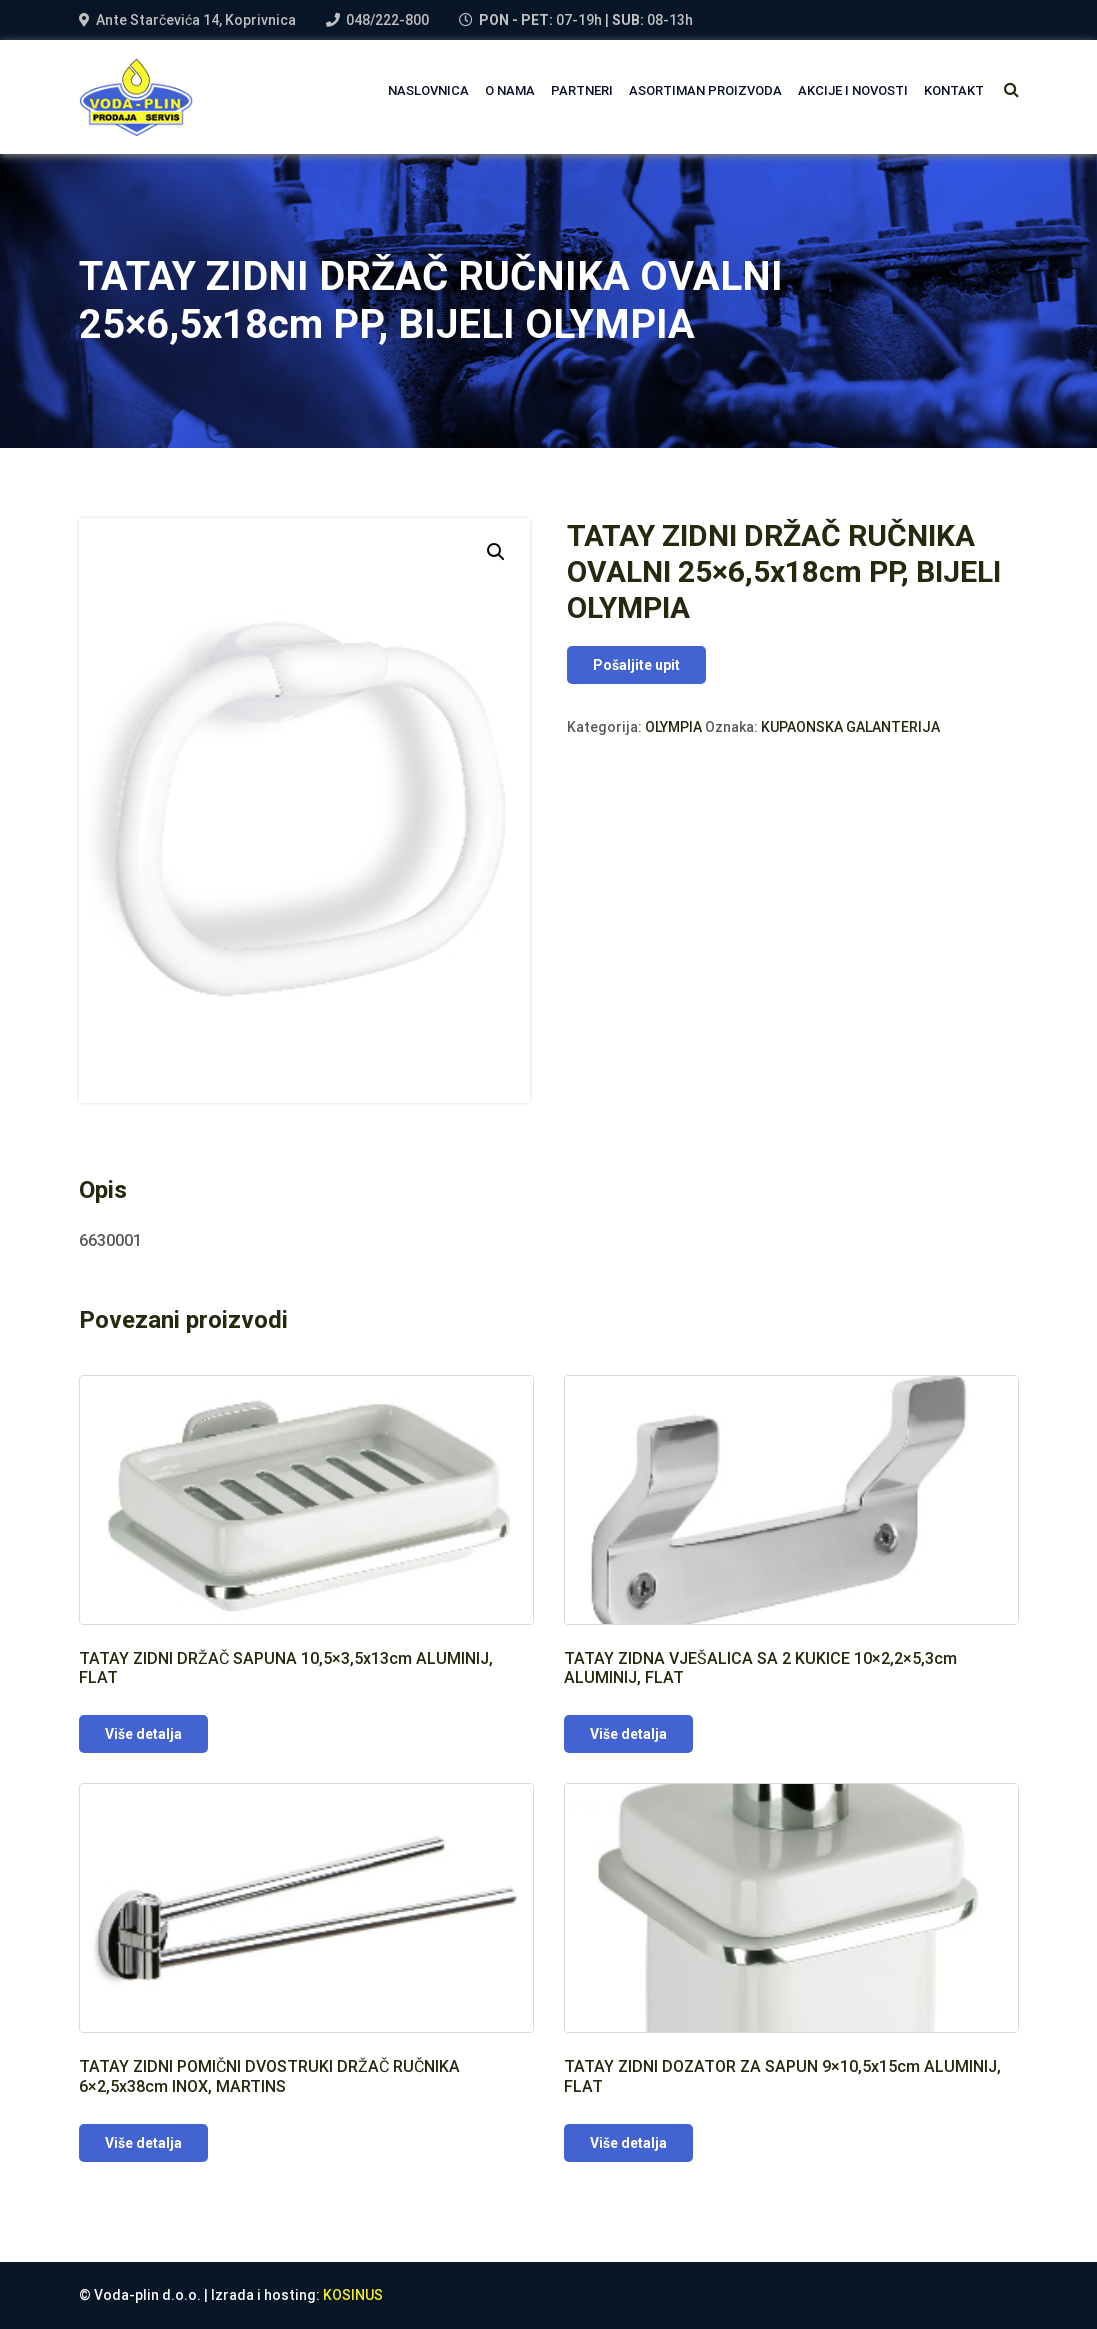 The height and width of the screenshot is (2329, 1097). What do you see at coordinates (428, 90) in the screenshot?
I see `NASLOVNICA` at bounding box center [428, 90].